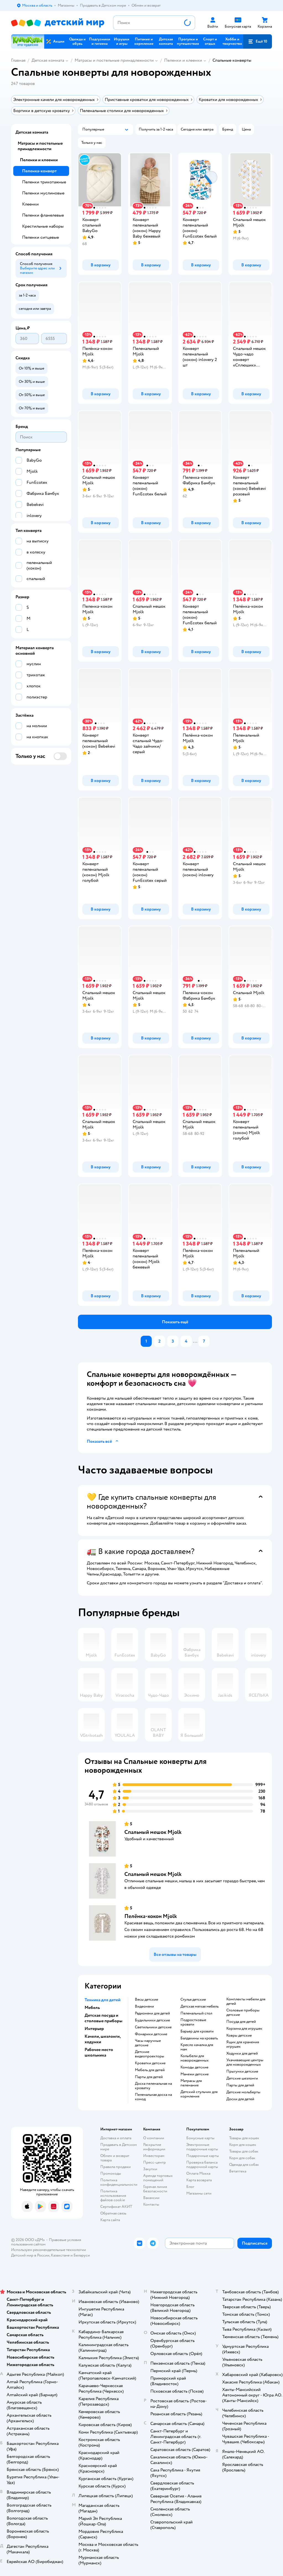  What do you see at coordinates (150, 1916) in the screenshot?
I see `Пелёнка-кокон Mjolk` at bounding box center [150, 1916].